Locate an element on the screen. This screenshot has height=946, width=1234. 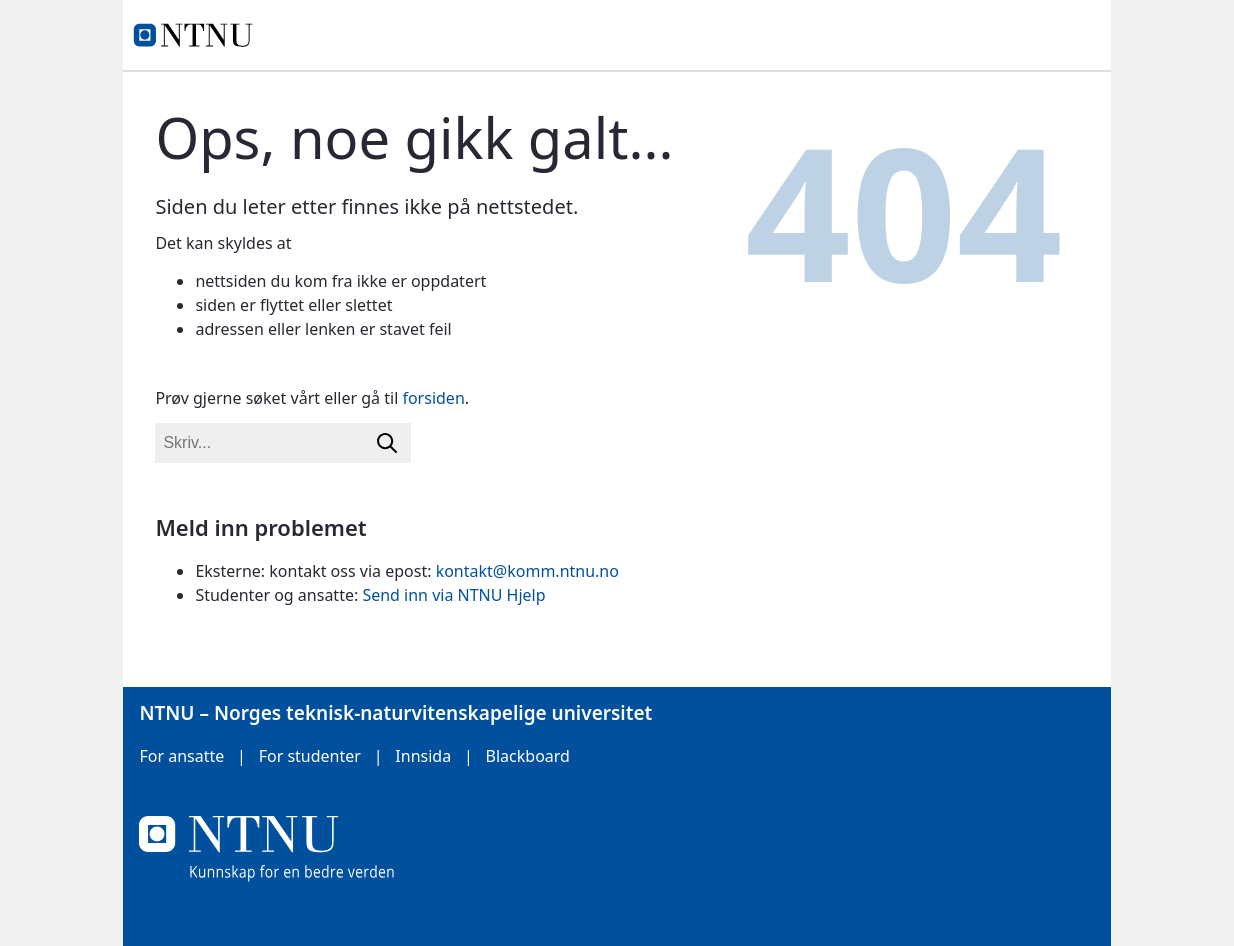
Innsida is located at coordinates (423, 756).